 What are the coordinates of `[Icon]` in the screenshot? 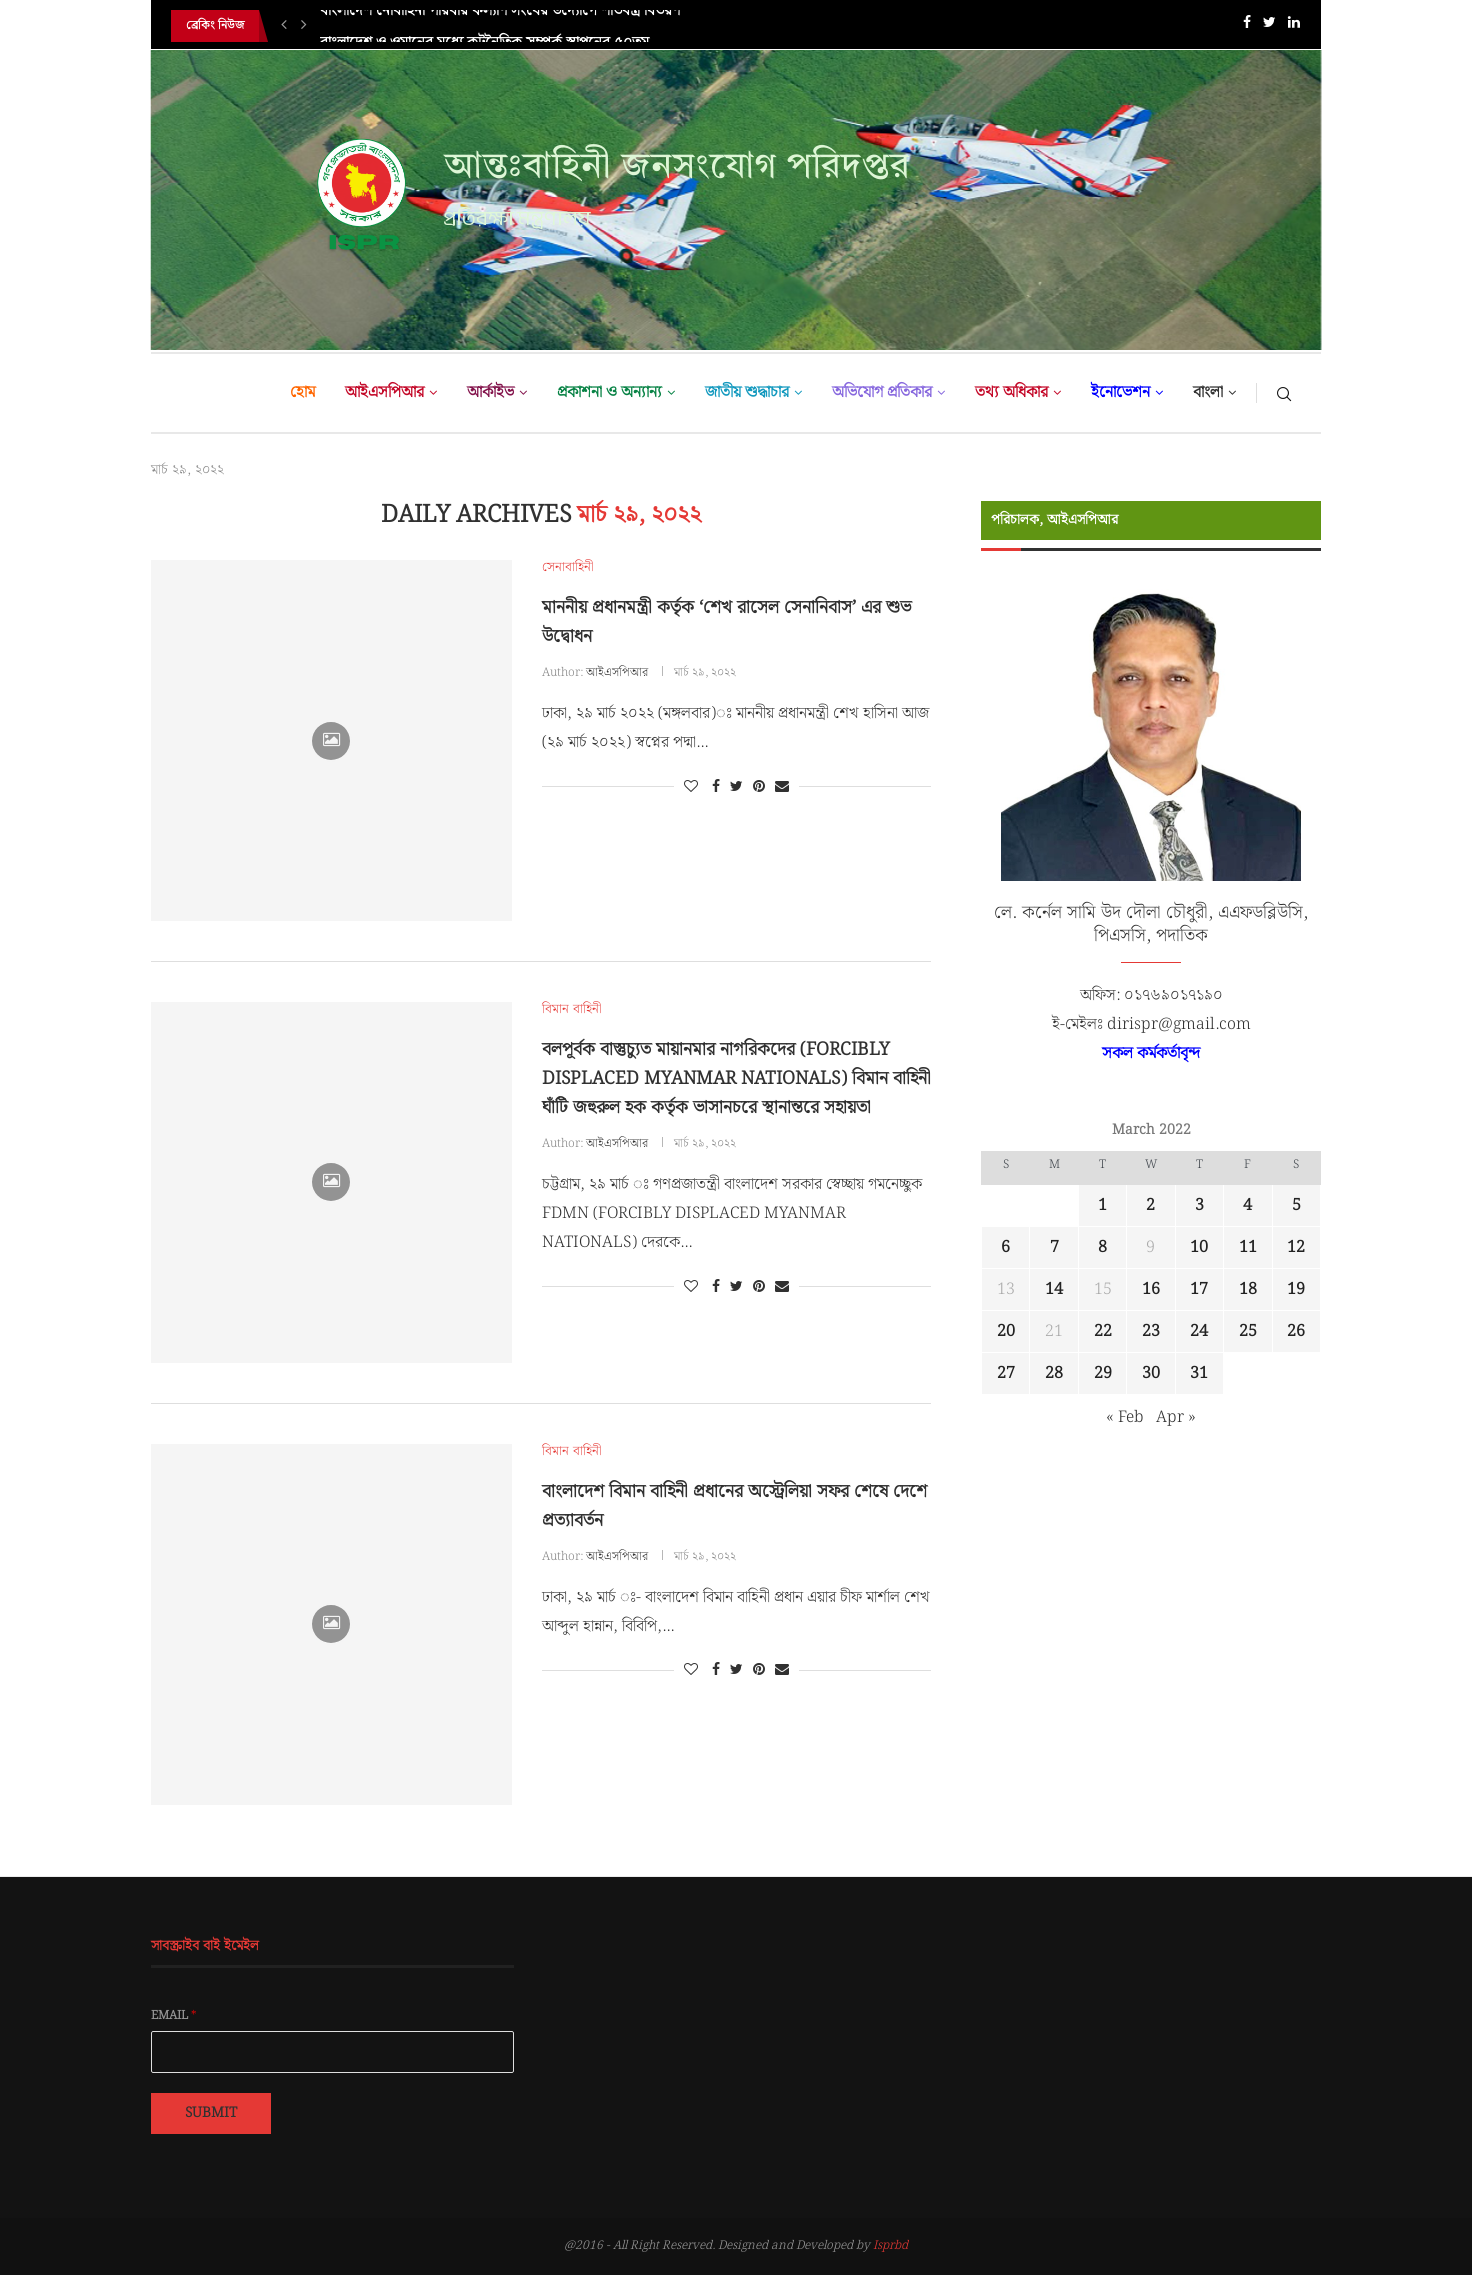 It's located at (331, 741).